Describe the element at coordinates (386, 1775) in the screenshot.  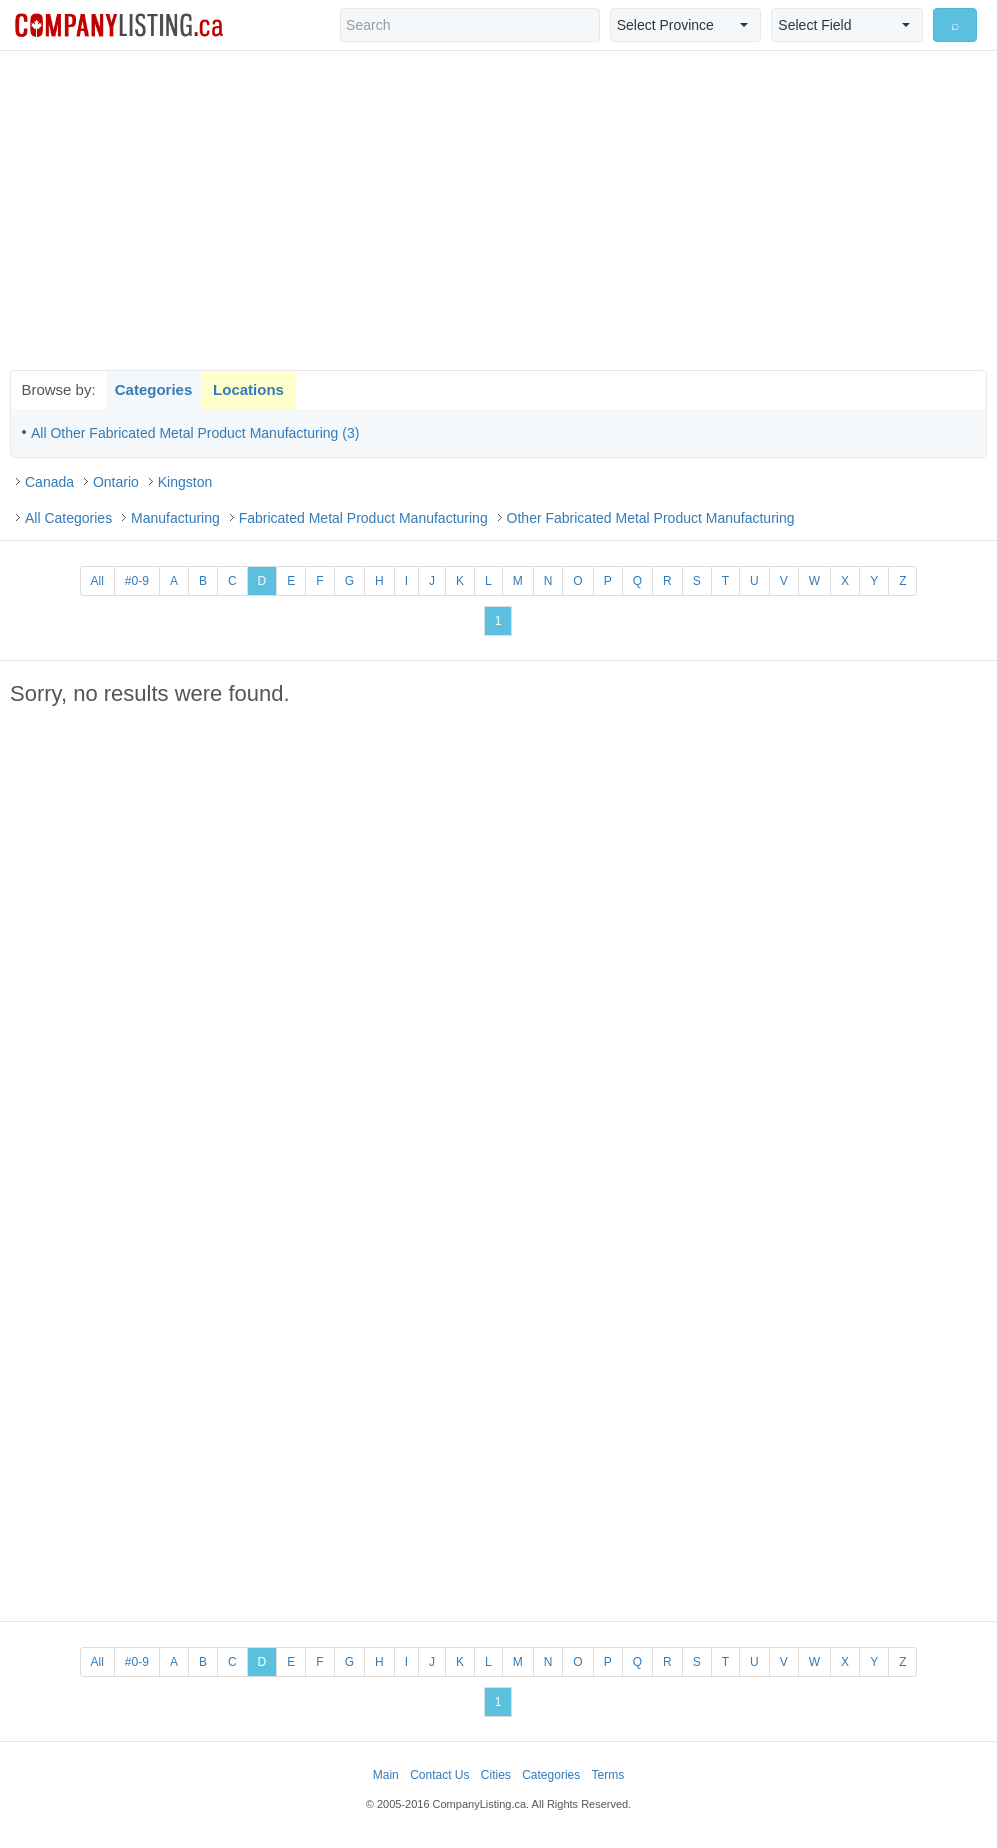
I see `Main` at that location.